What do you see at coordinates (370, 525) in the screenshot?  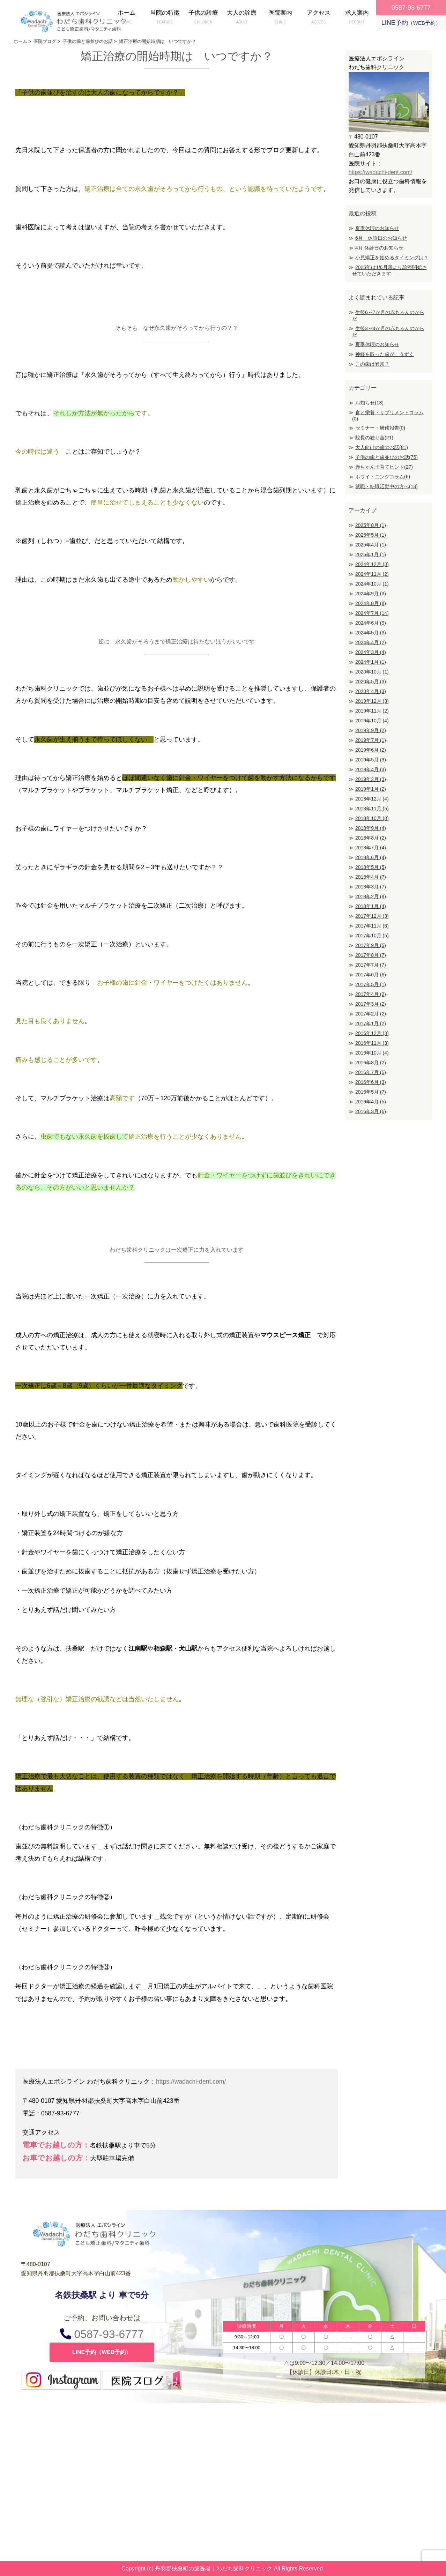 I see `2025年8月` at bounding box center [370, 525].